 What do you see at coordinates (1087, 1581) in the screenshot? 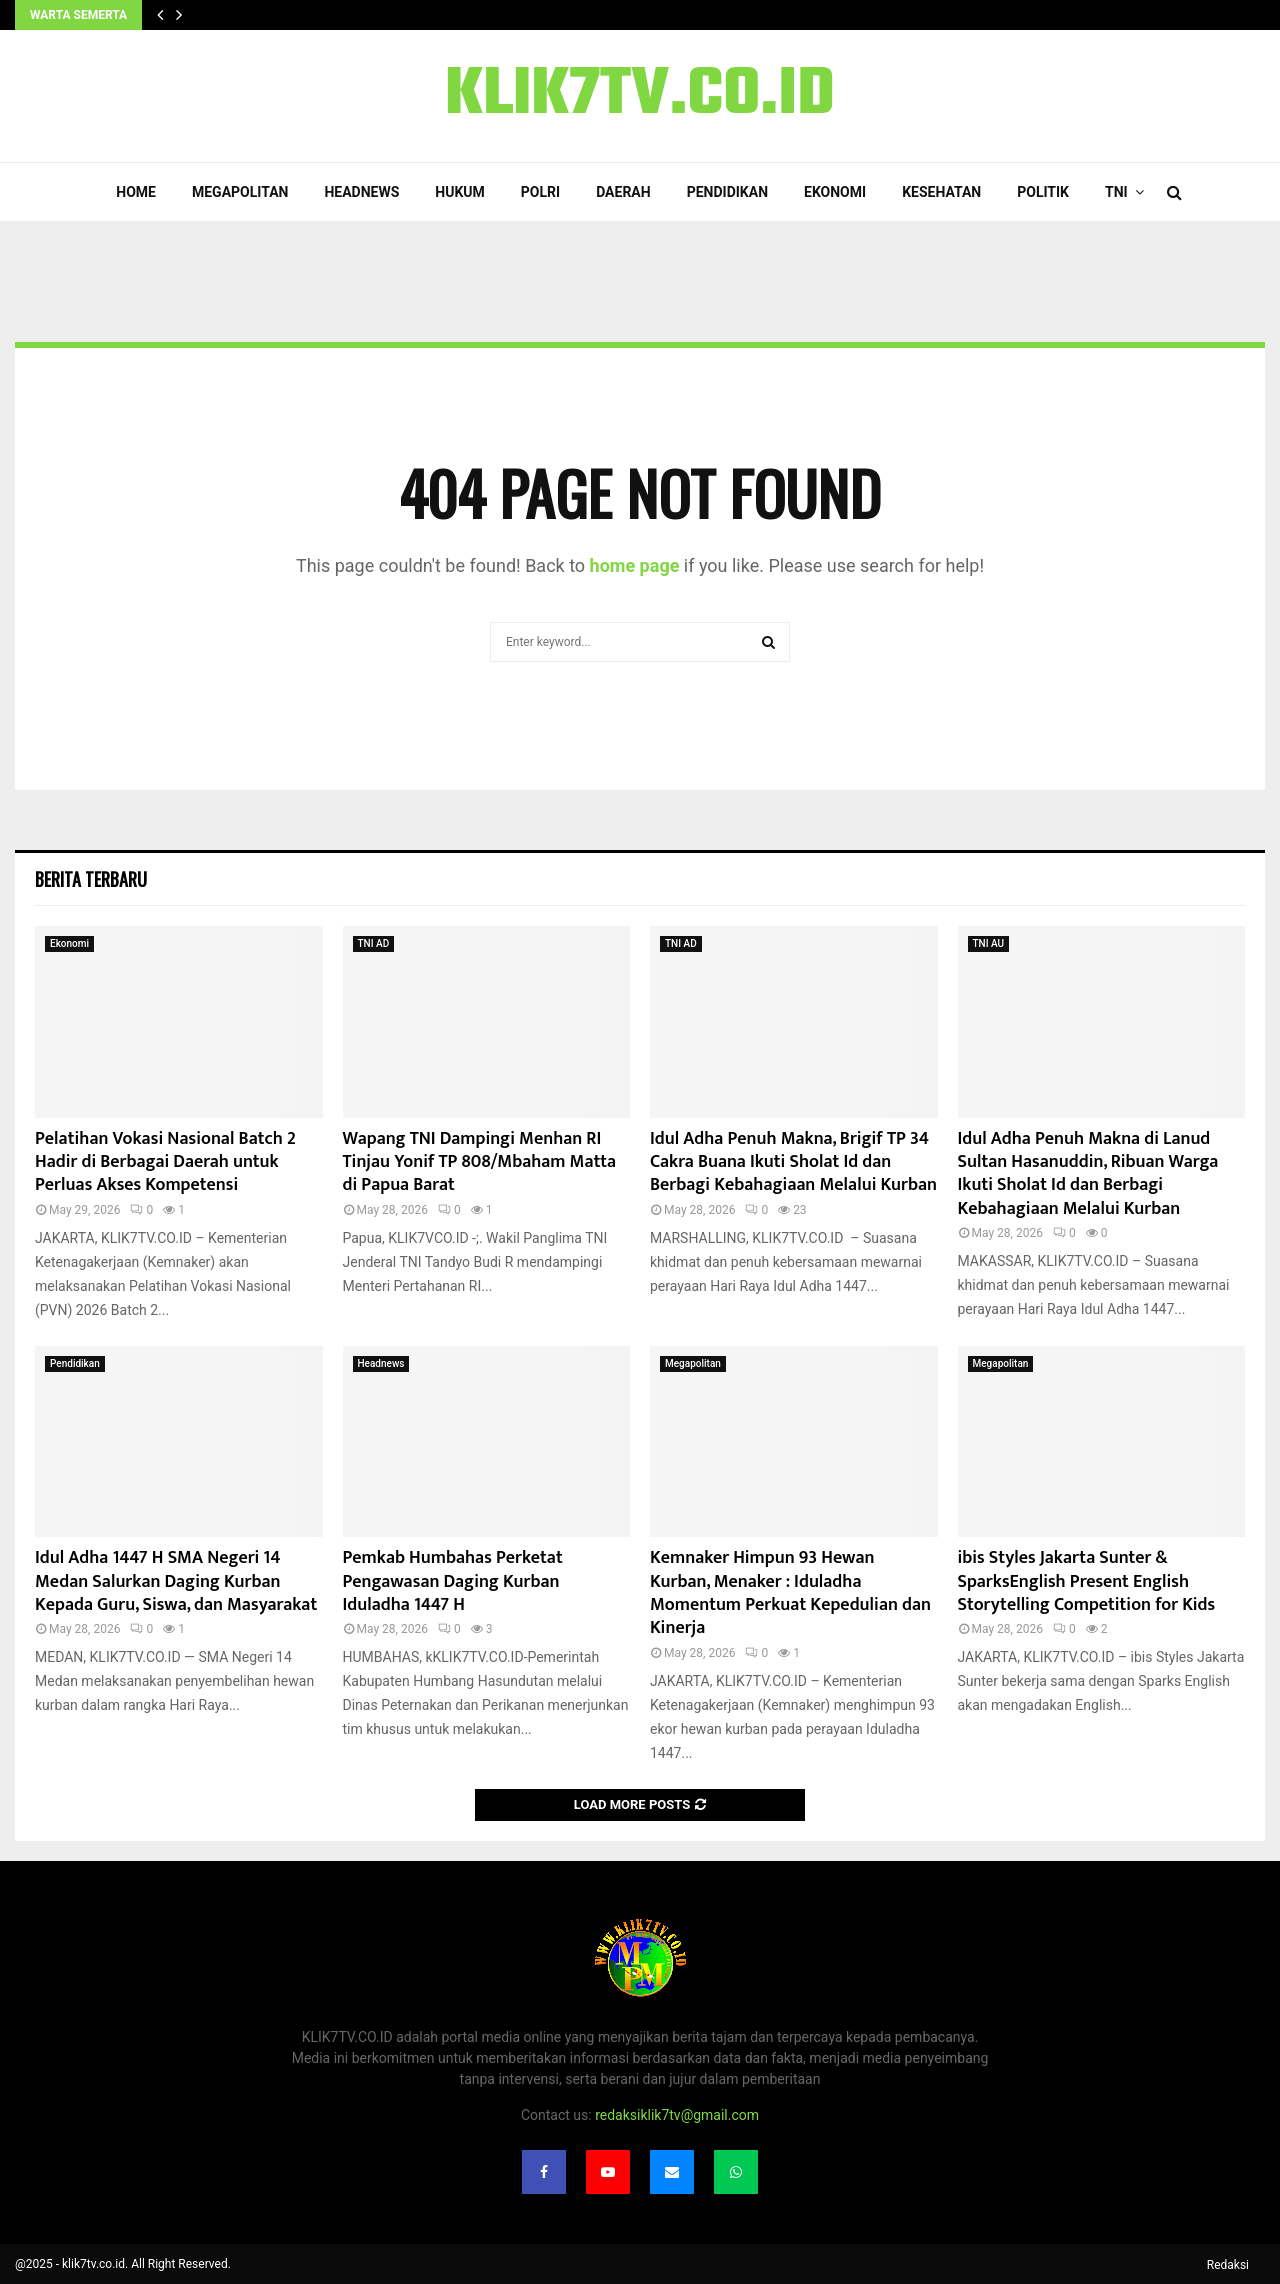
I see `ibis Styles Jakarta Sunter & SparksEnglish Present English Storytelling Competition for Kids` at bounding box center [1087, 1581].